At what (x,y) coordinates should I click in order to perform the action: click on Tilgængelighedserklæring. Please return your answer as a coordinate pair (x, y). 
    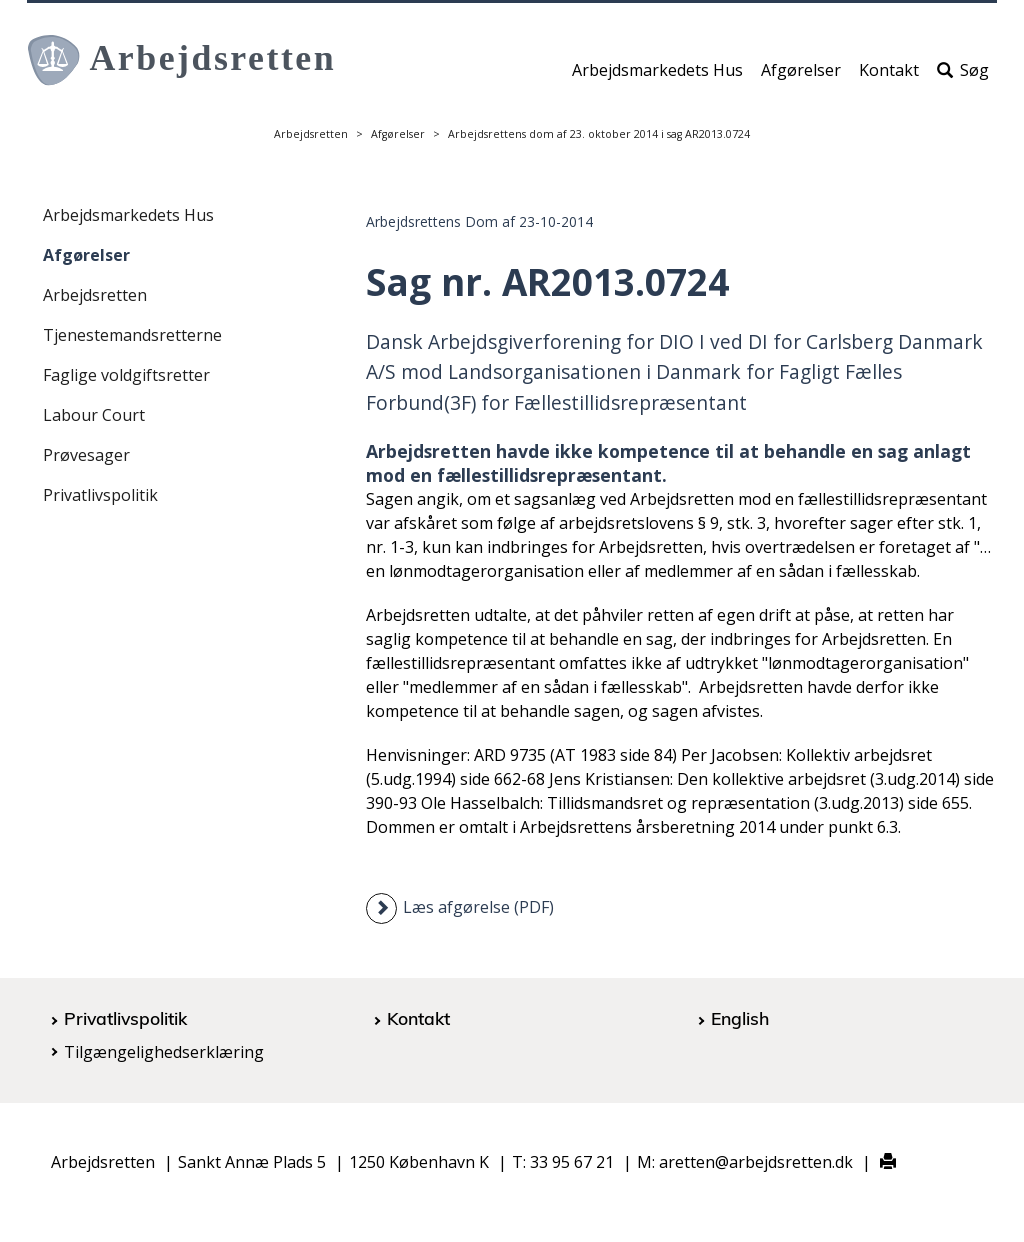
    Looking at the image, I should click on (164, 1052).